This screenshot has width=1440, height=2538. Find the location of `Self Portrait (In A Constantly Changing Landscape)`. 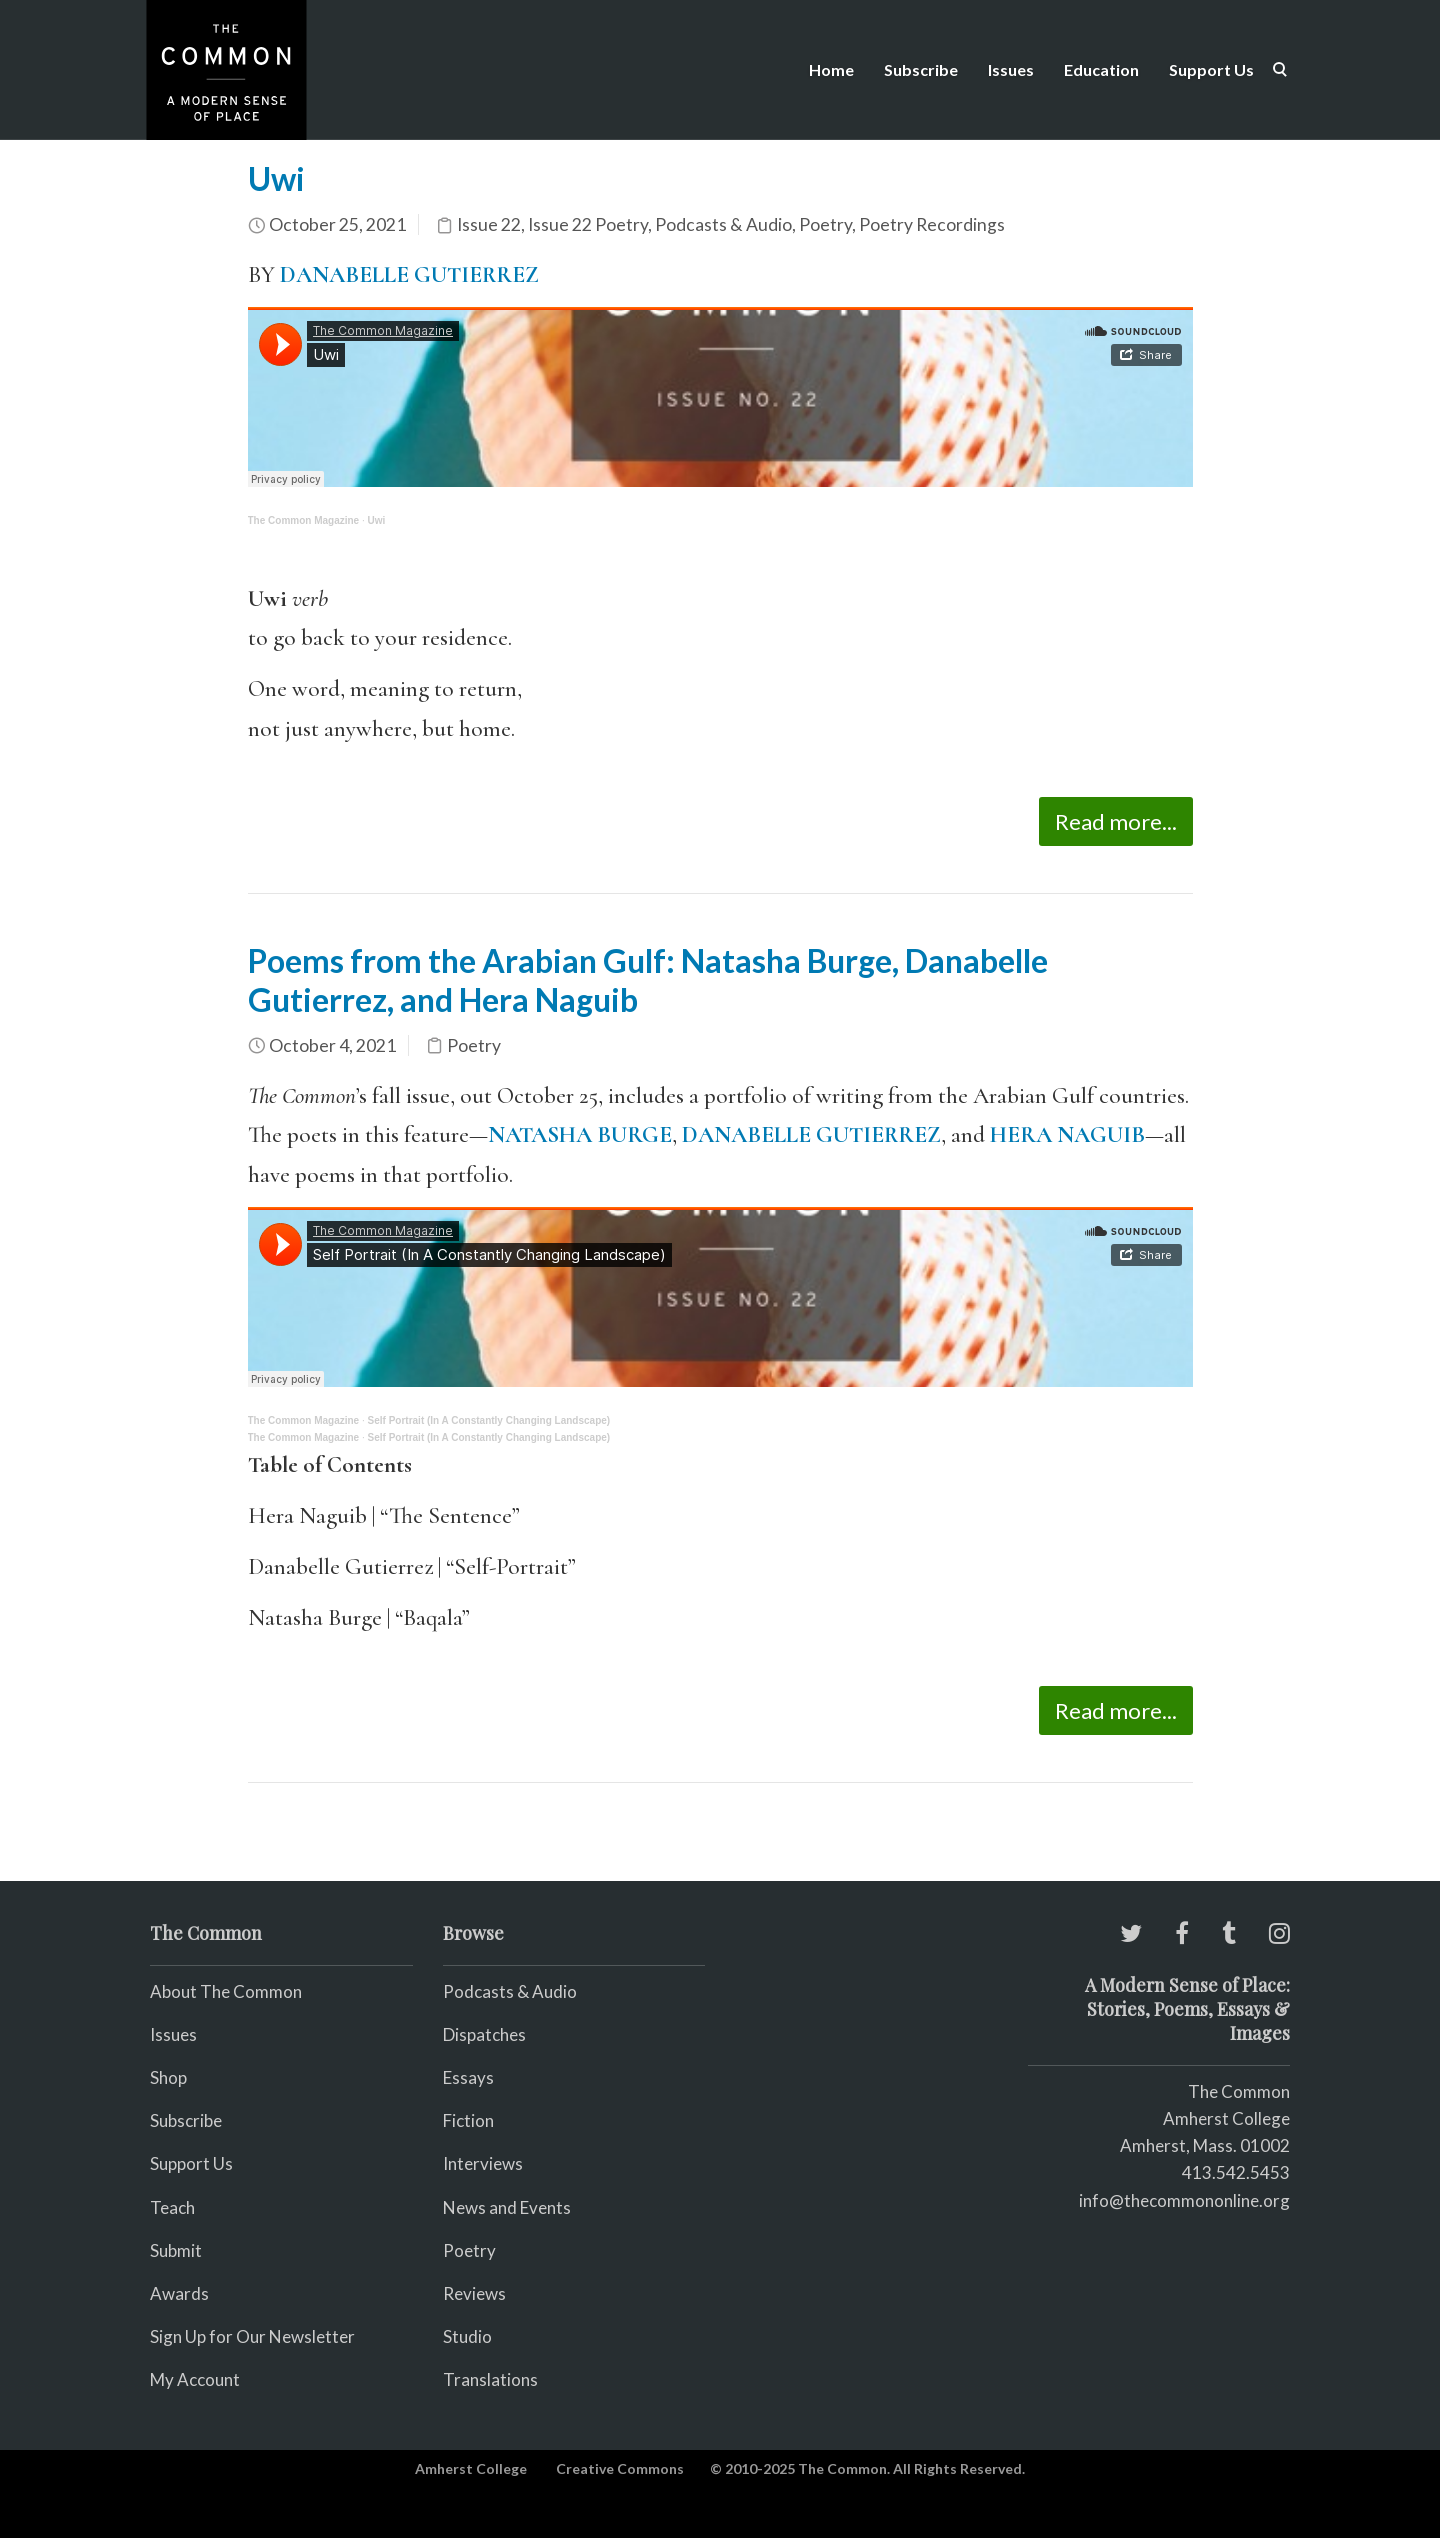

Self Portrait (In A Constantly Changing Landscape) is located at coordinates (489, 1420).